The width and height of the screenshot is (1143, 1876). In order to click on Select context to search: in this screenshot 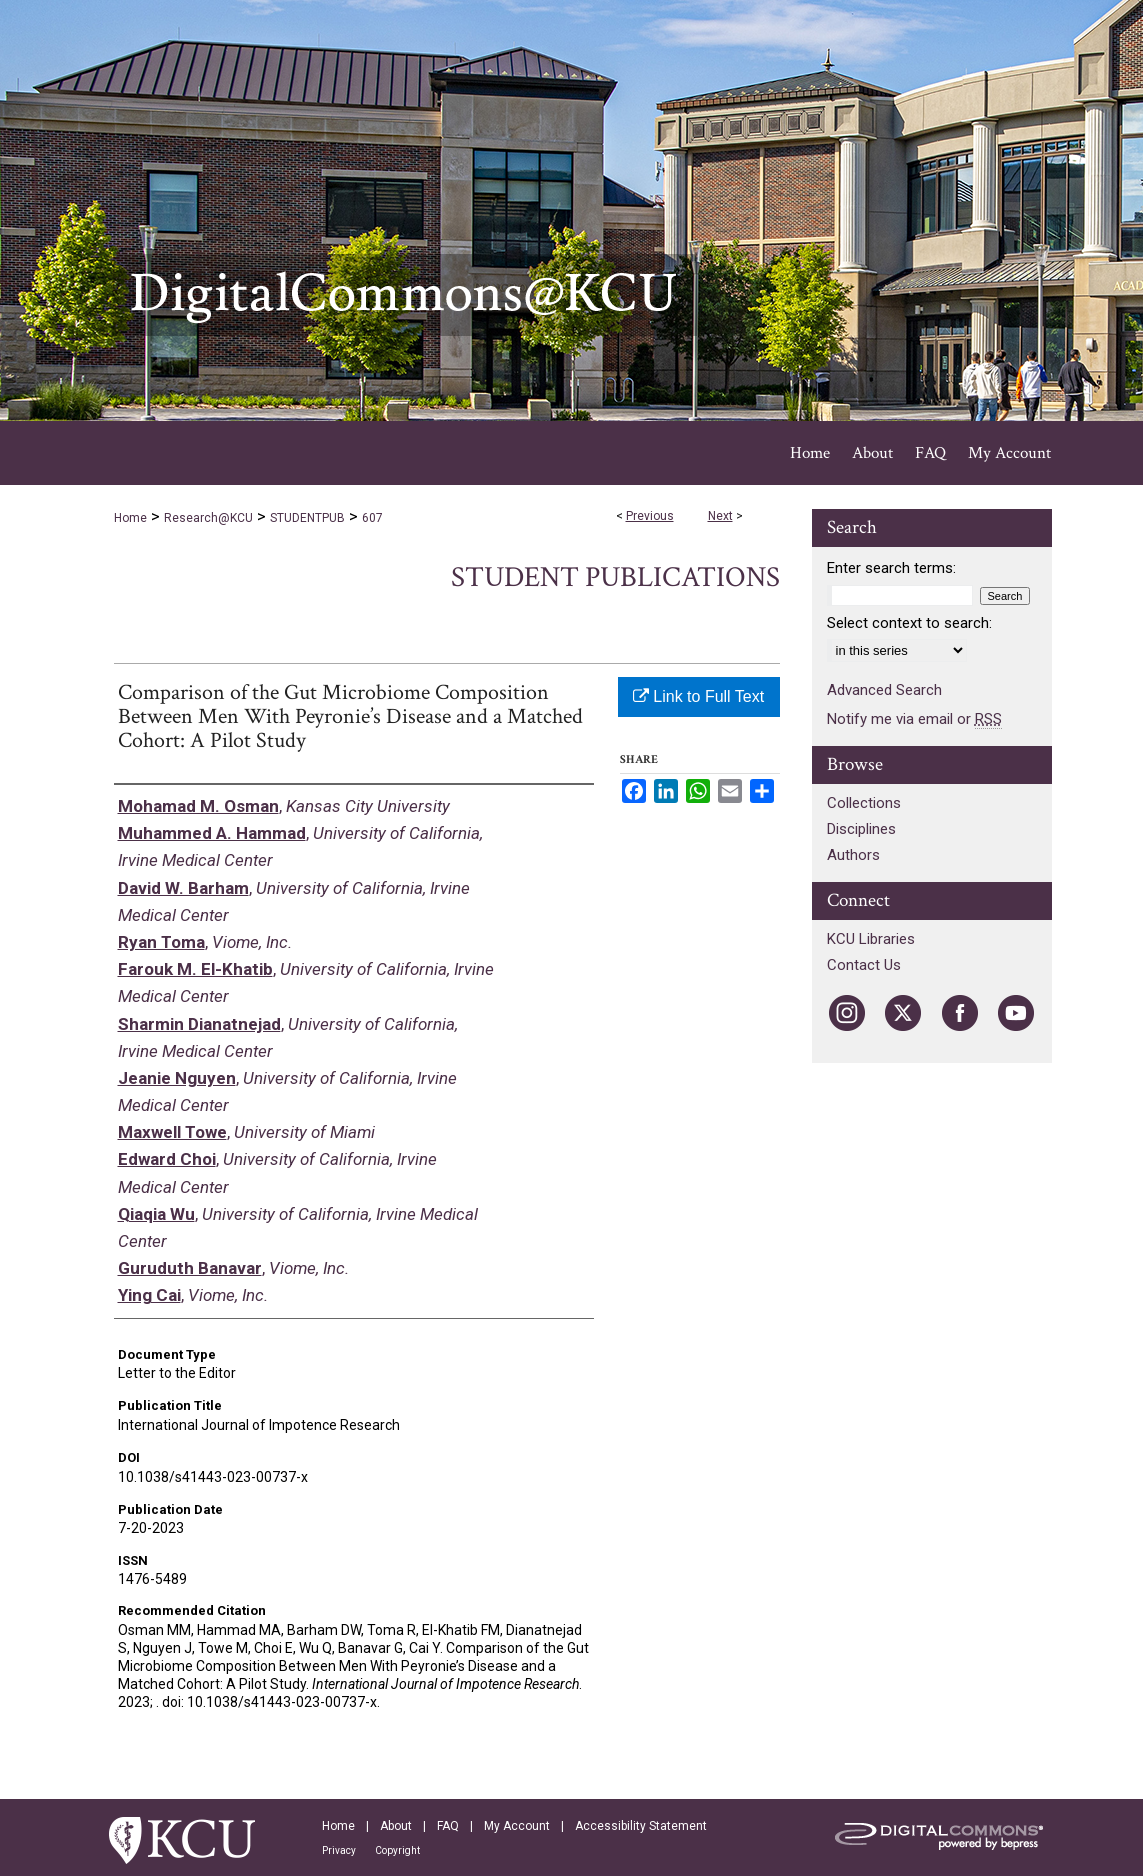, I will do `click(909, 623)`.